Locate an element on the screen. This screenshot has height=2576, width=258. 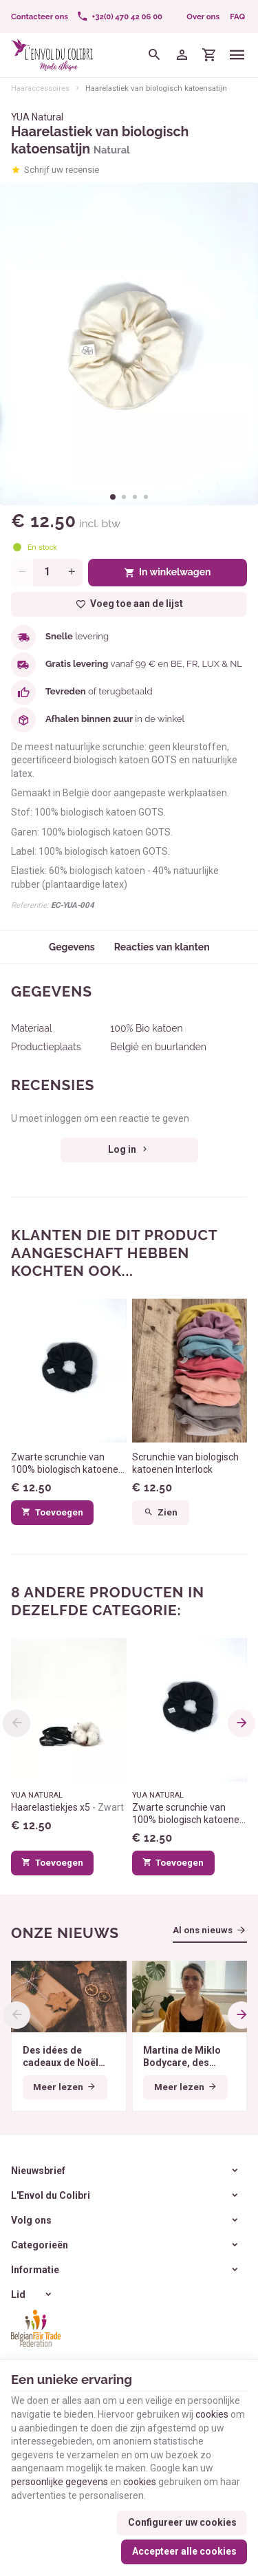
Configureer uw cookies is located at coordinates (182, 2522).